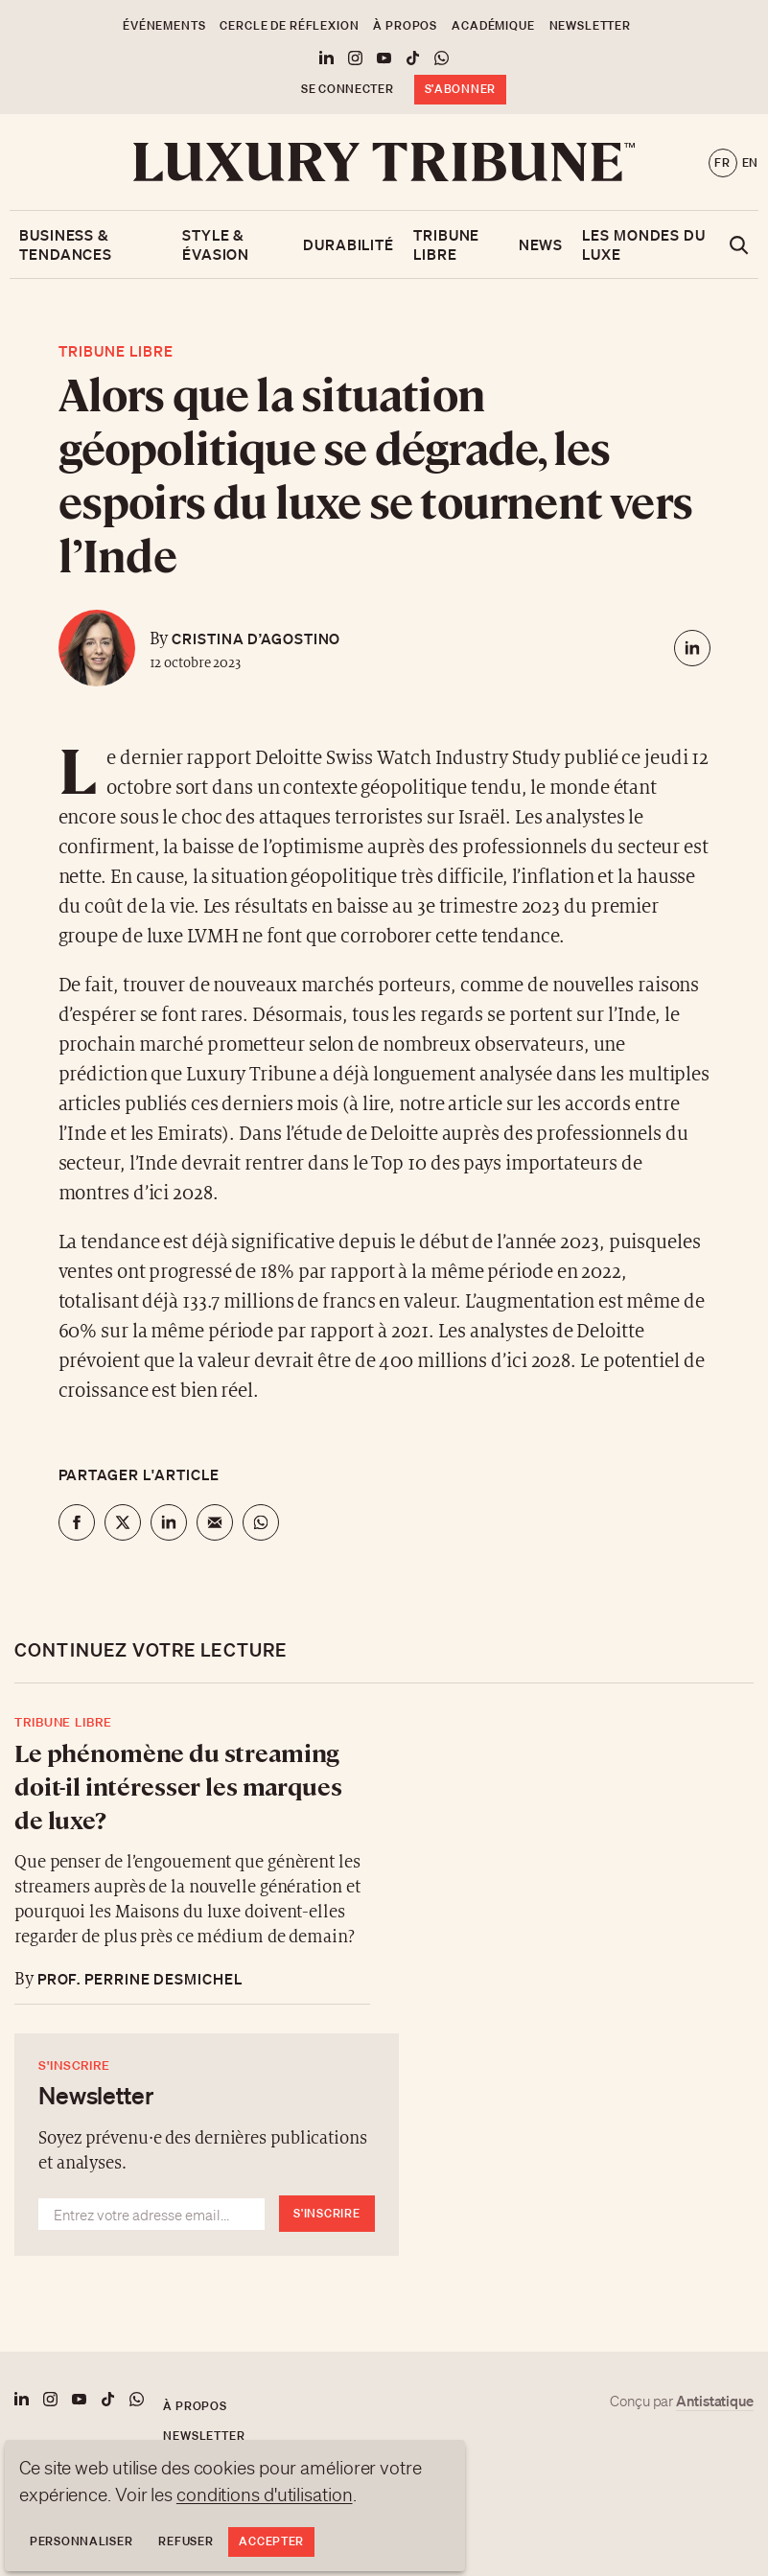  Describe the element at coordinates (493, 25) in the screenshot. I see `Académique` at that location.